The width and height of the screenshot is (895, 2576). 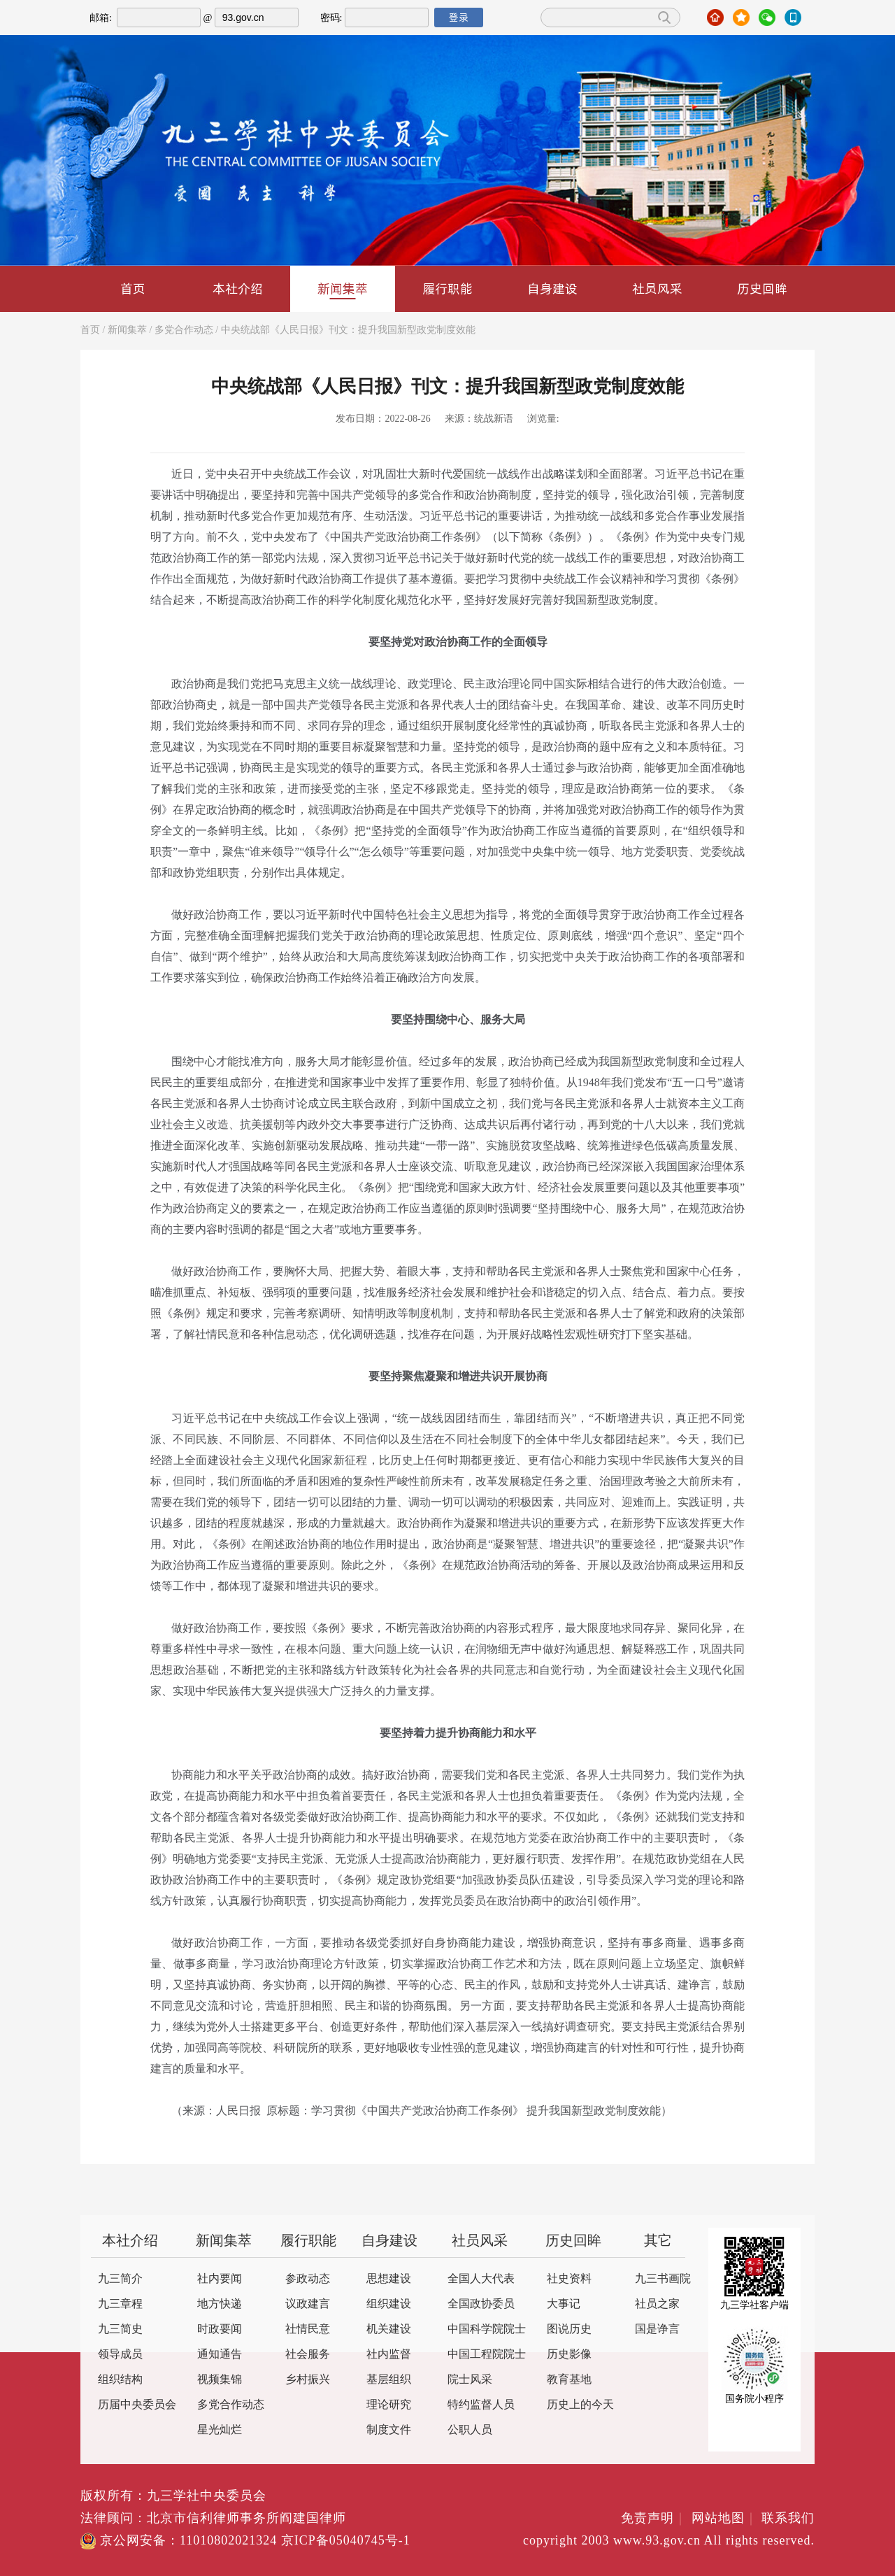 What do you see at coordinates (481, 2304) in the screenshot?
I see `全国政协委员` at bounding box center [481, 2304].